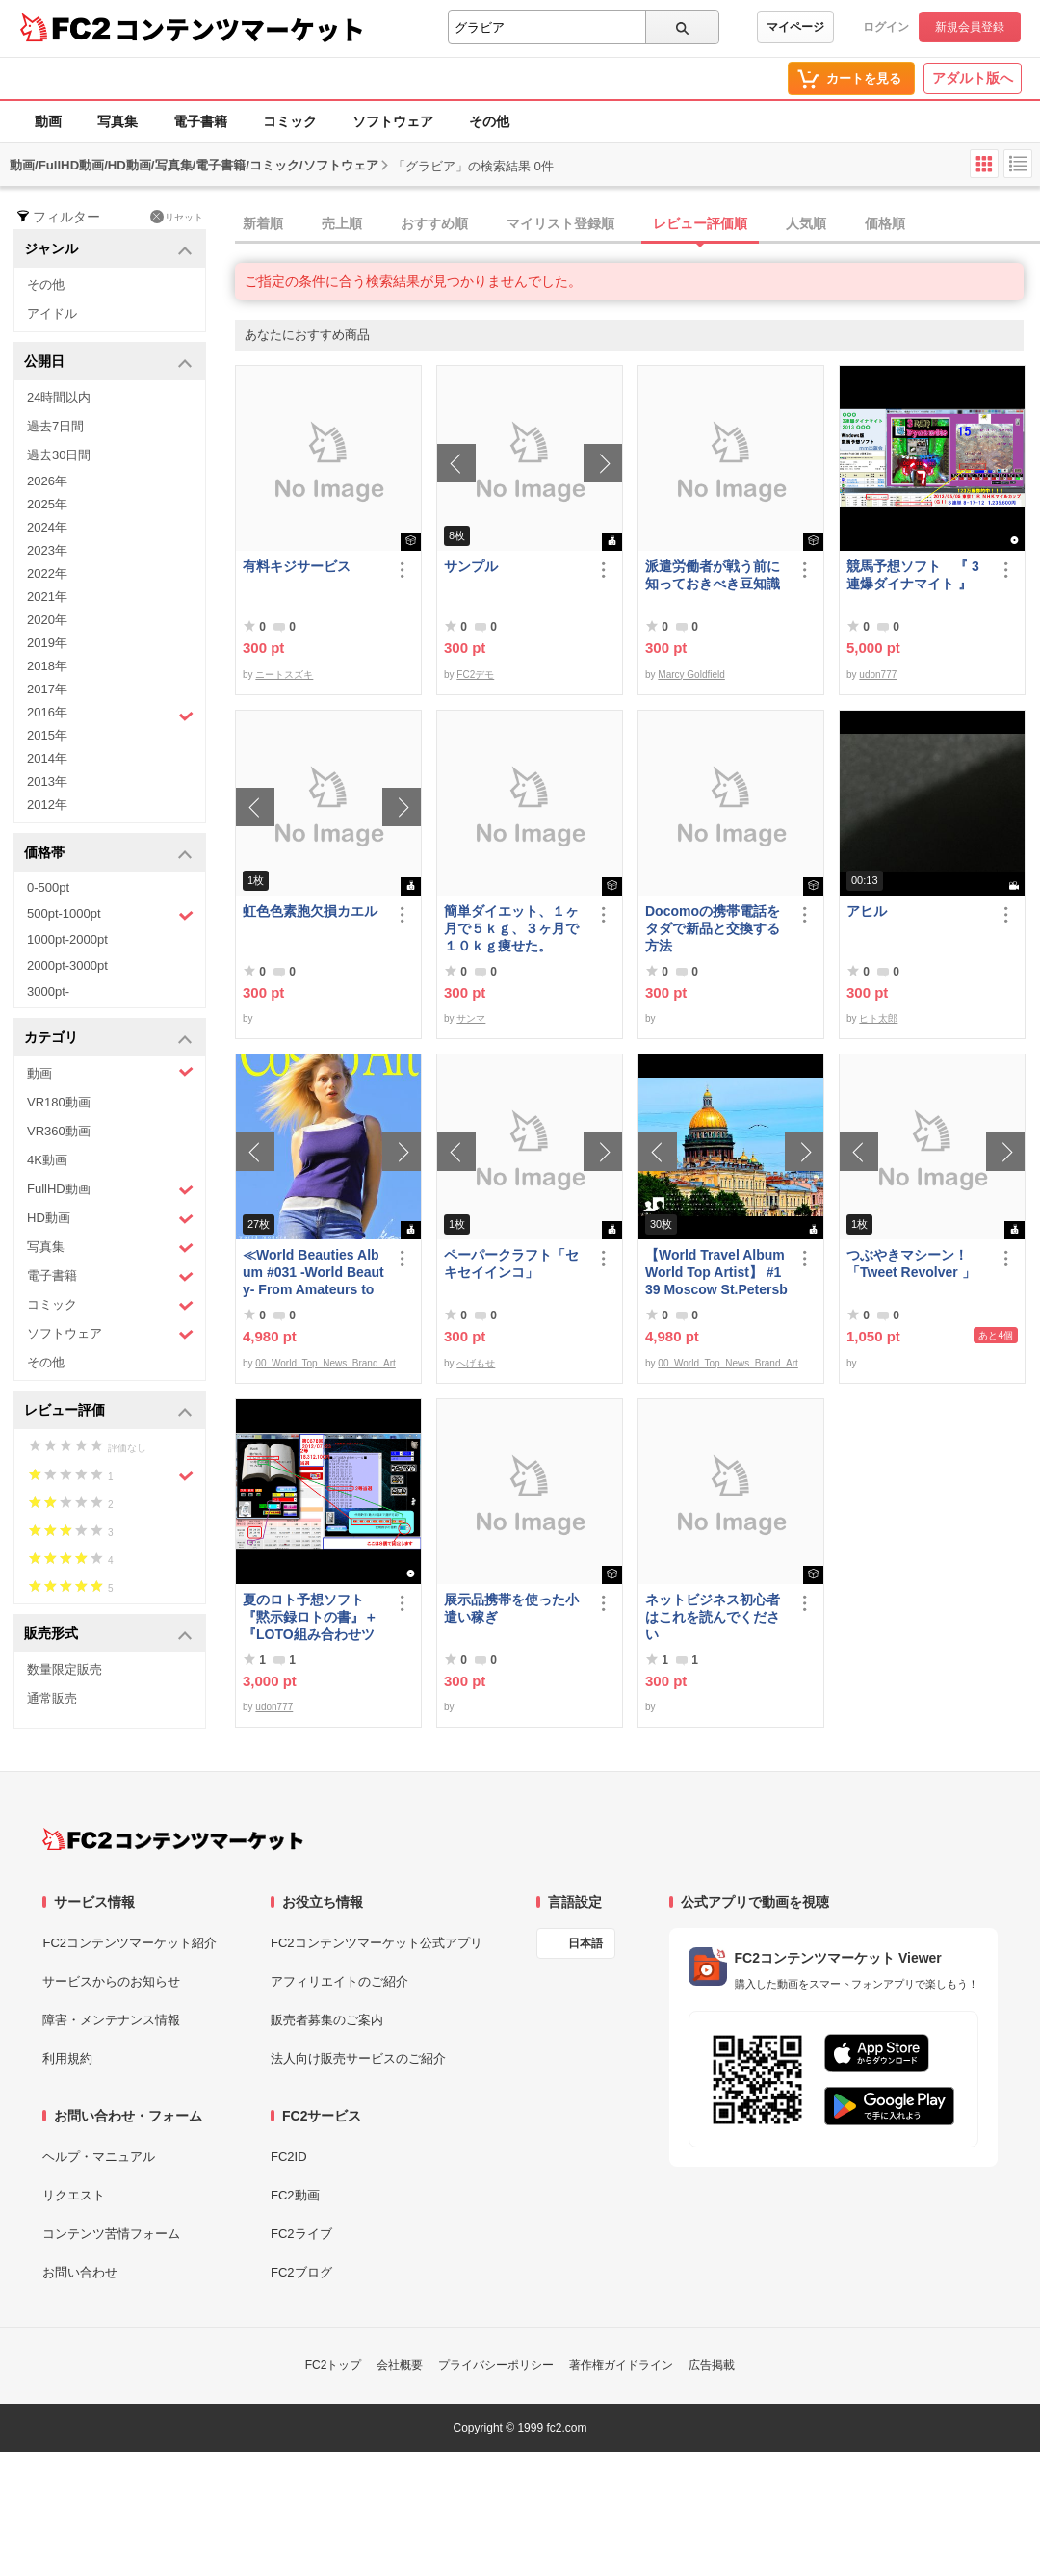  Describe the element at coordinates (712, 1617) in the screenshot. I see `ネットビジネス初心者はこれを読んでください` at that location.